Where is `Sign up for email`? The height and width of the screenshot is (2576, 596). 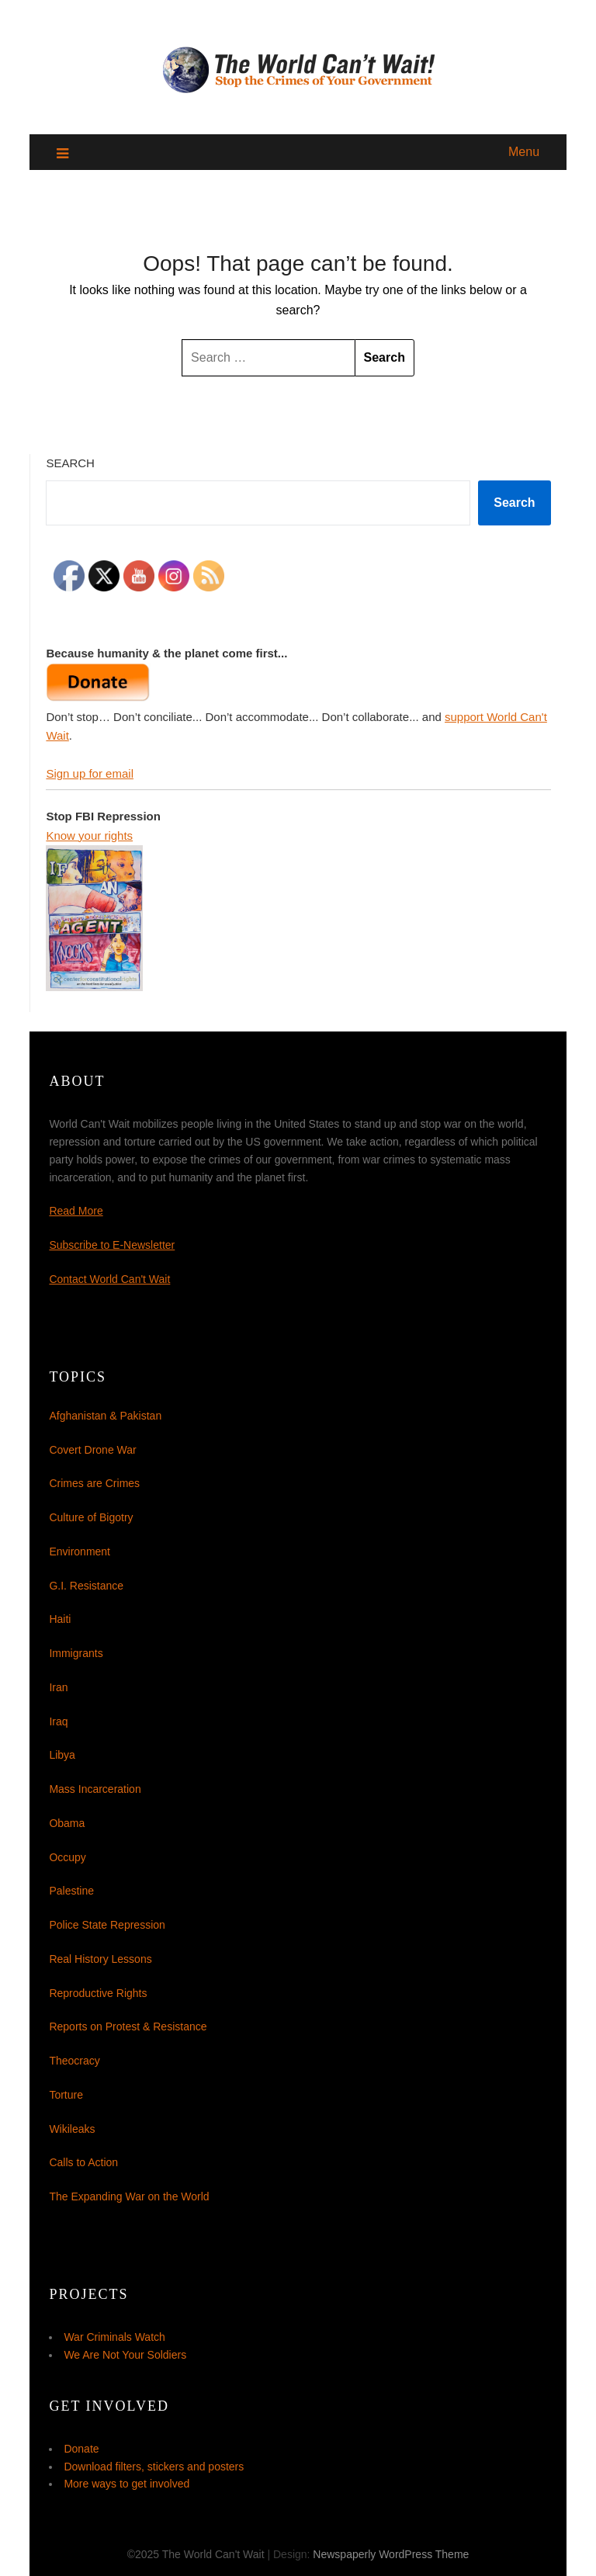 Sign up for email is located at coordinates (89, 773).